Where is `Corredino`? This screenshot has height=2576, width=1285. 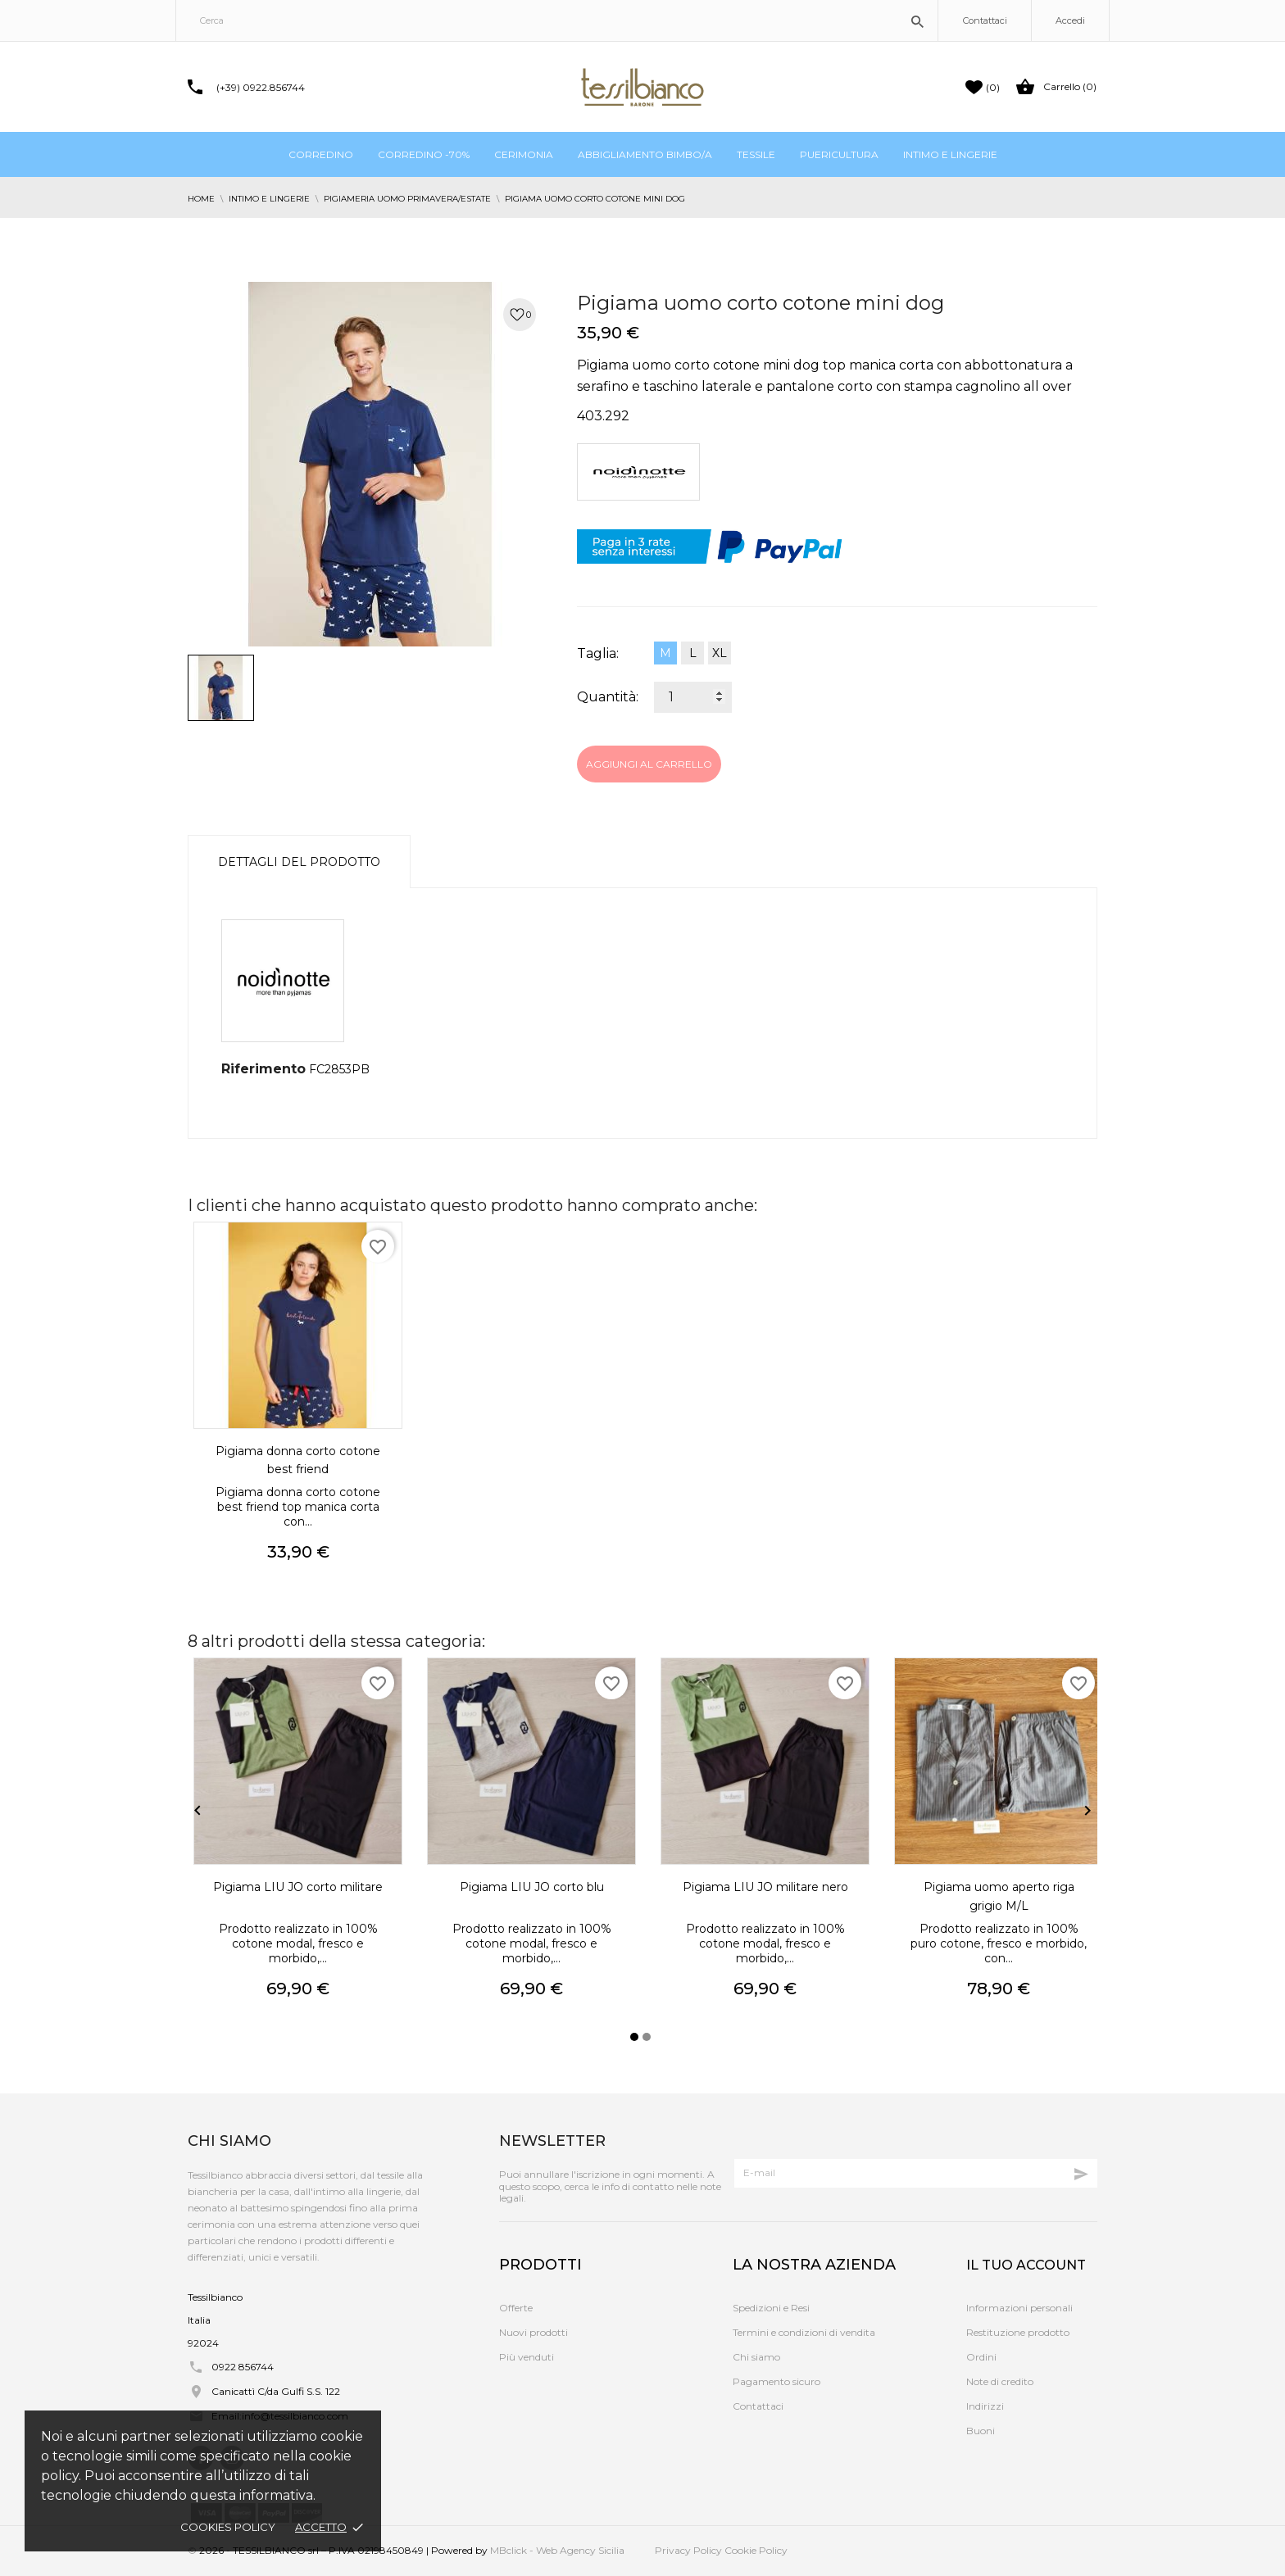 Corredino is located at coordinates (320, 154).